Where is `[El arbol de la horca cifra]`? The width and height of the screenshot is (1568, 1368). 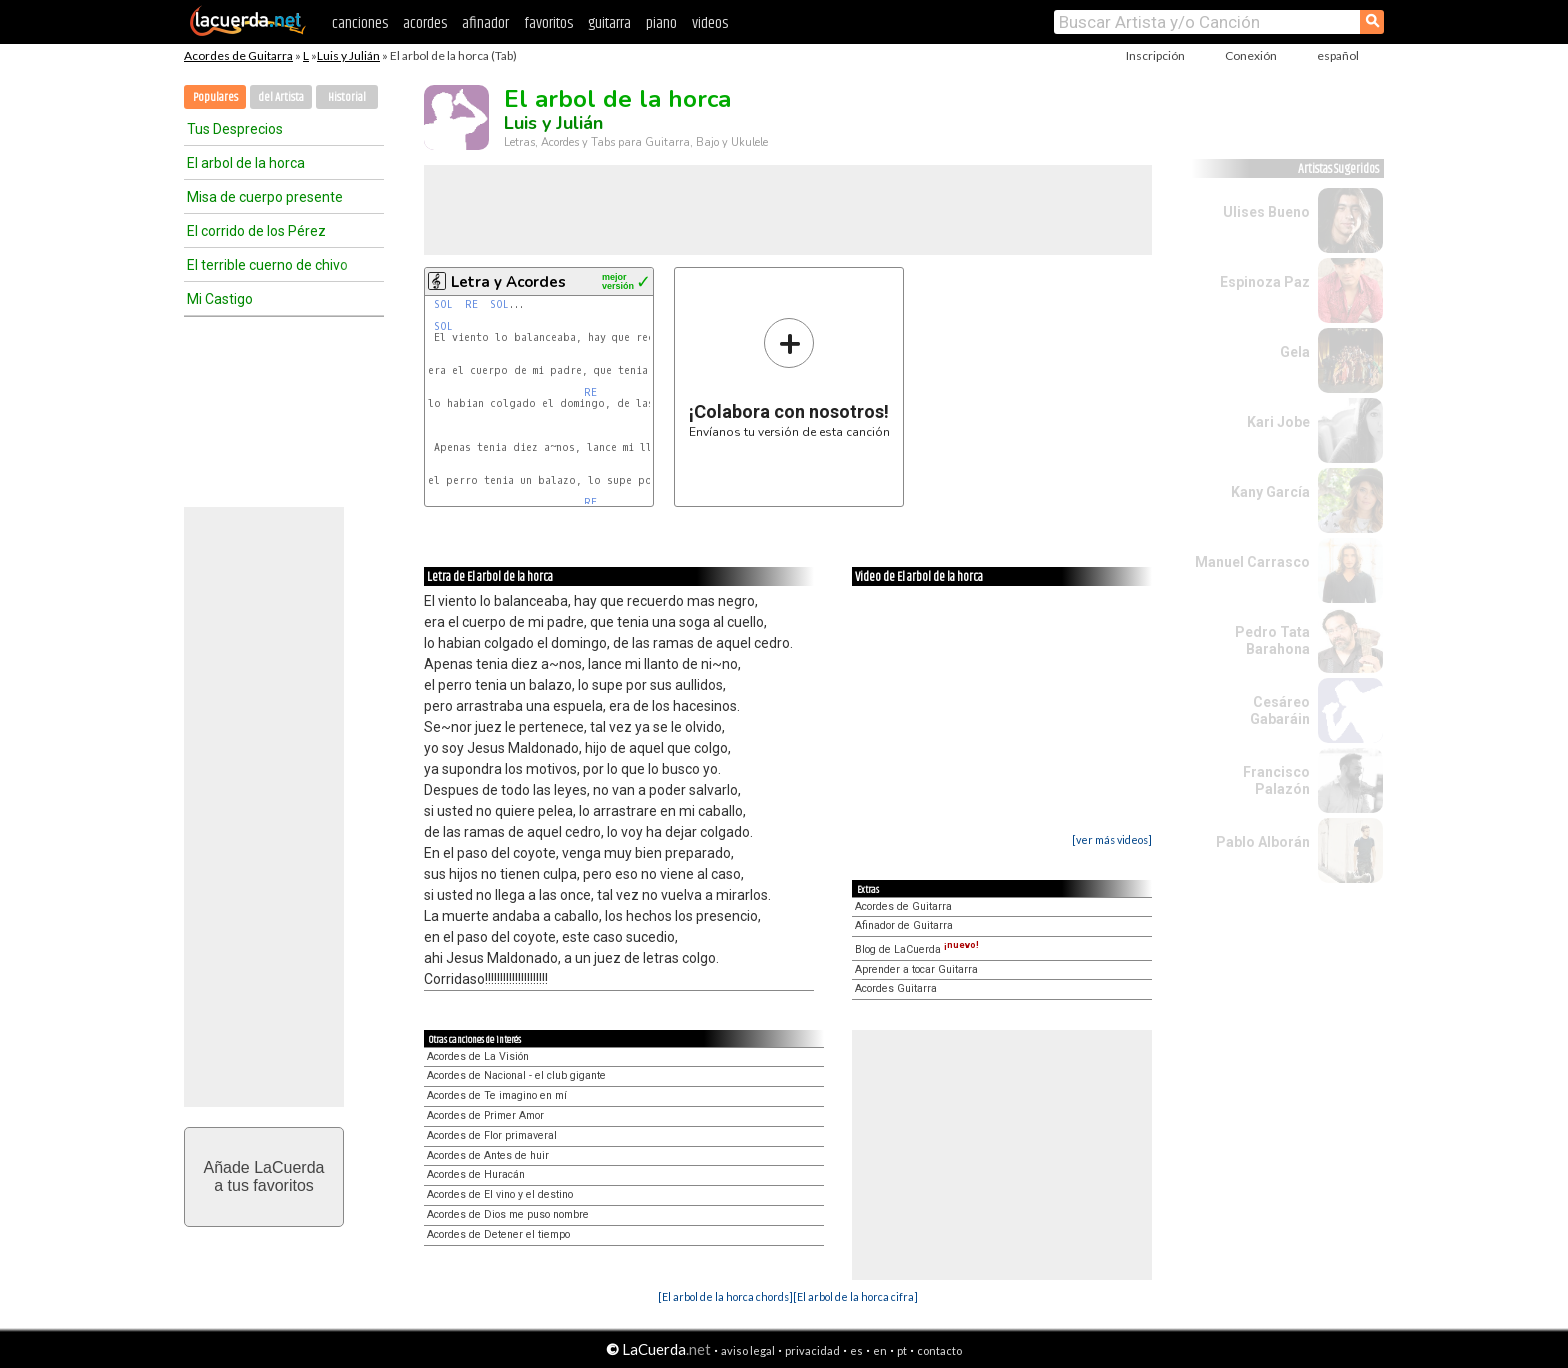
[El arbol de la horca cifra] is located at coordinates (855, 1296).